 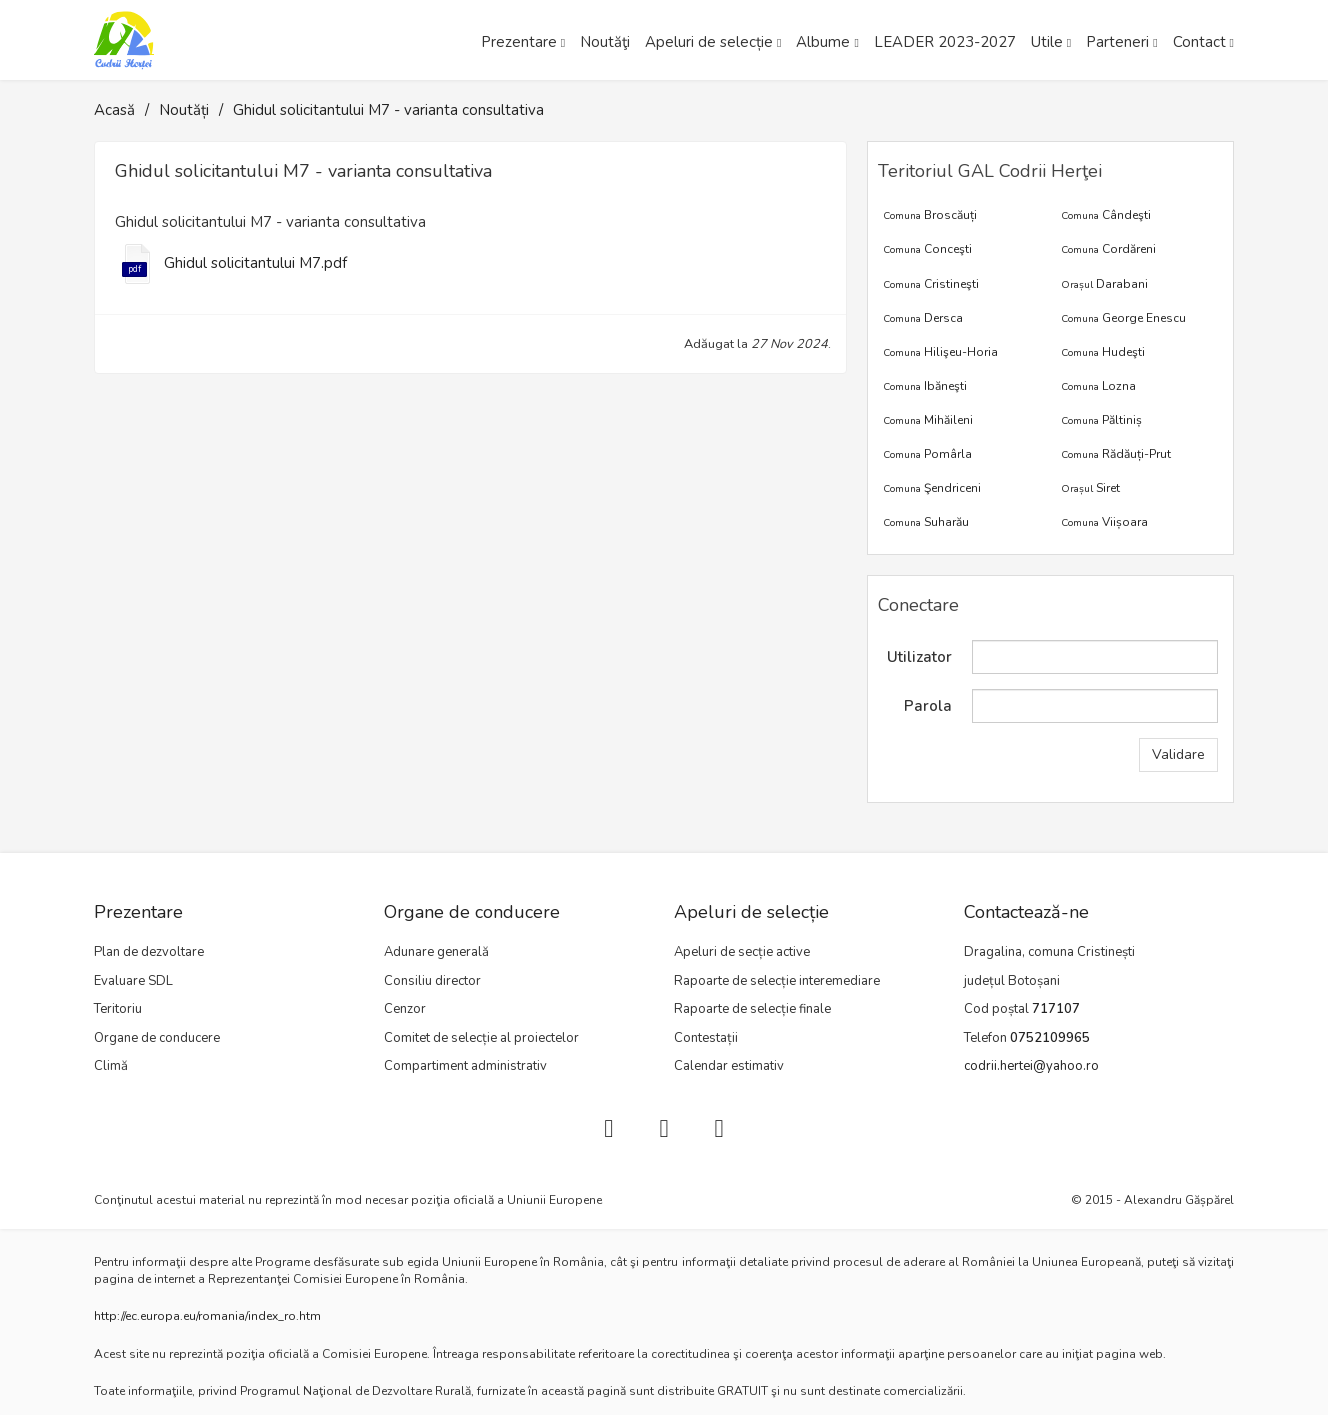 I want to click on Evaluare SDL, so click(x=133, y=981).